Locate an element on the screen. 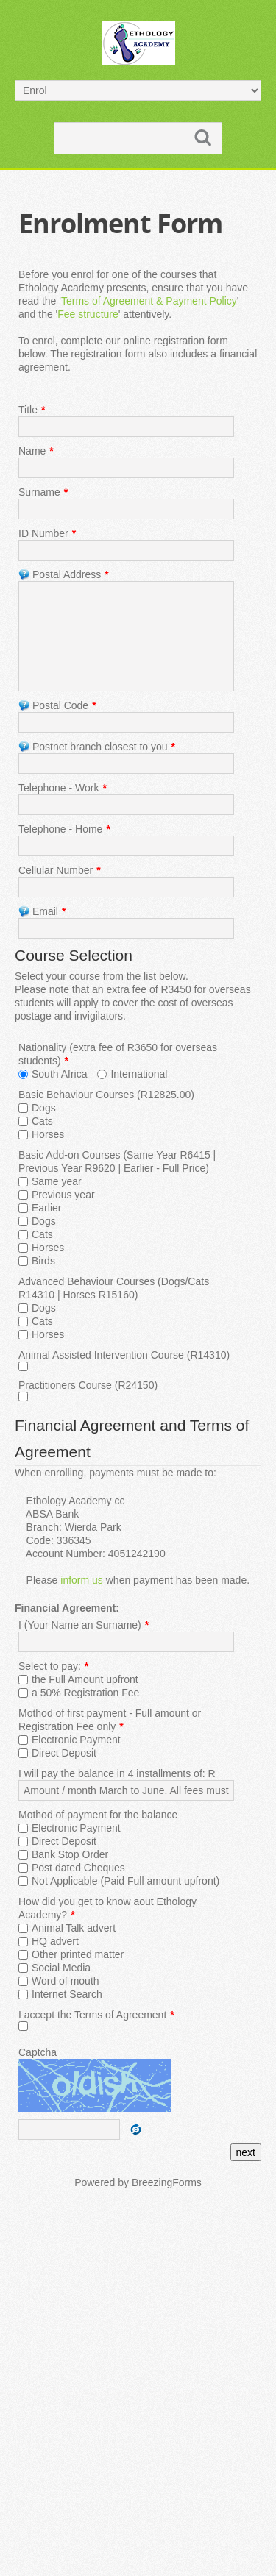 The height and width of the screenshot is (2576, 276). Postal Address is located at coordinates (63, 574).